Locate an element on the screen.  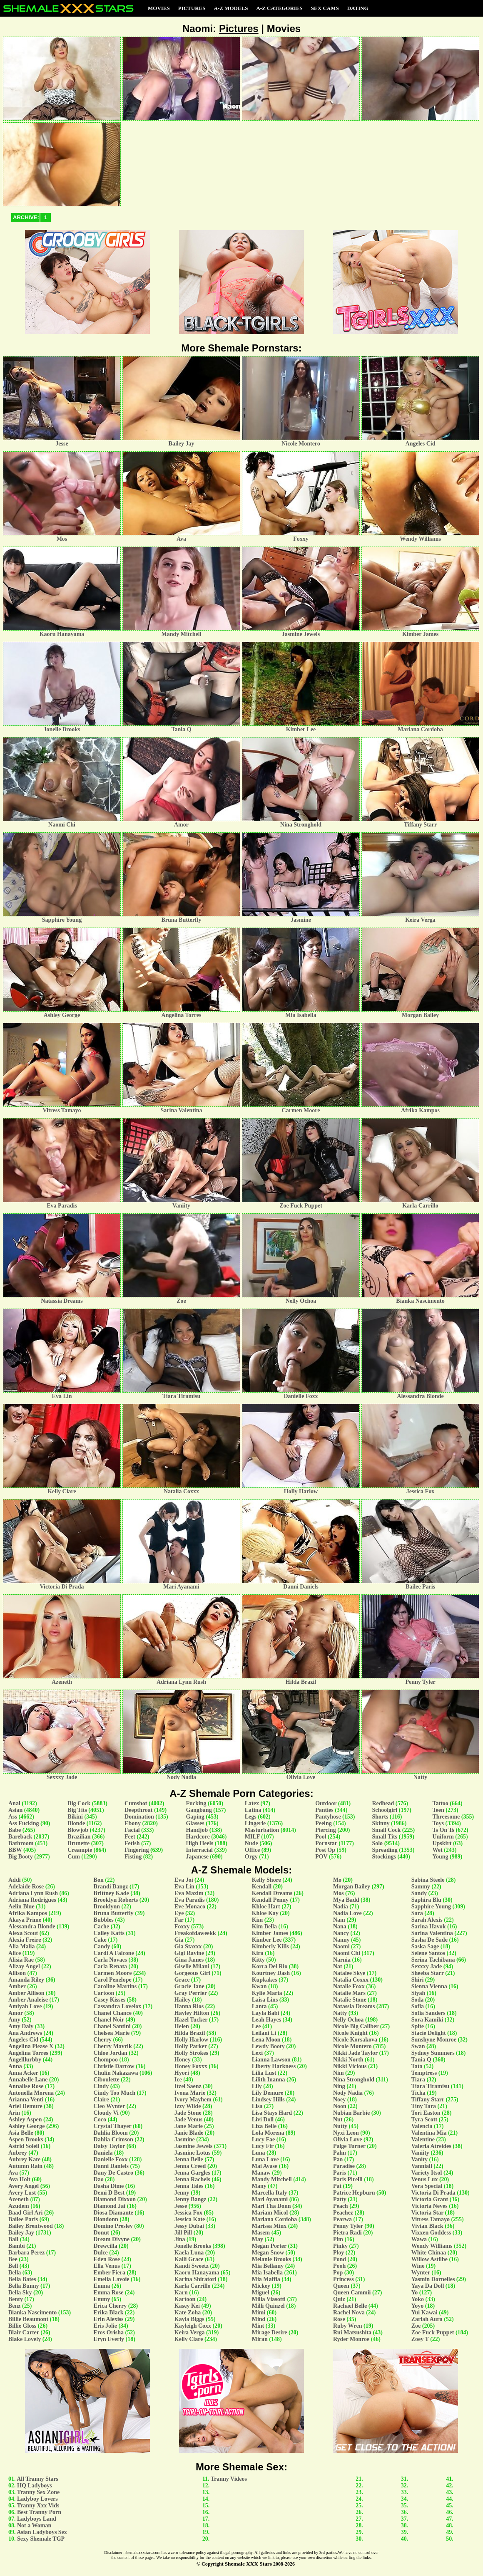
Narnia is located at coordinates (342, 1960).